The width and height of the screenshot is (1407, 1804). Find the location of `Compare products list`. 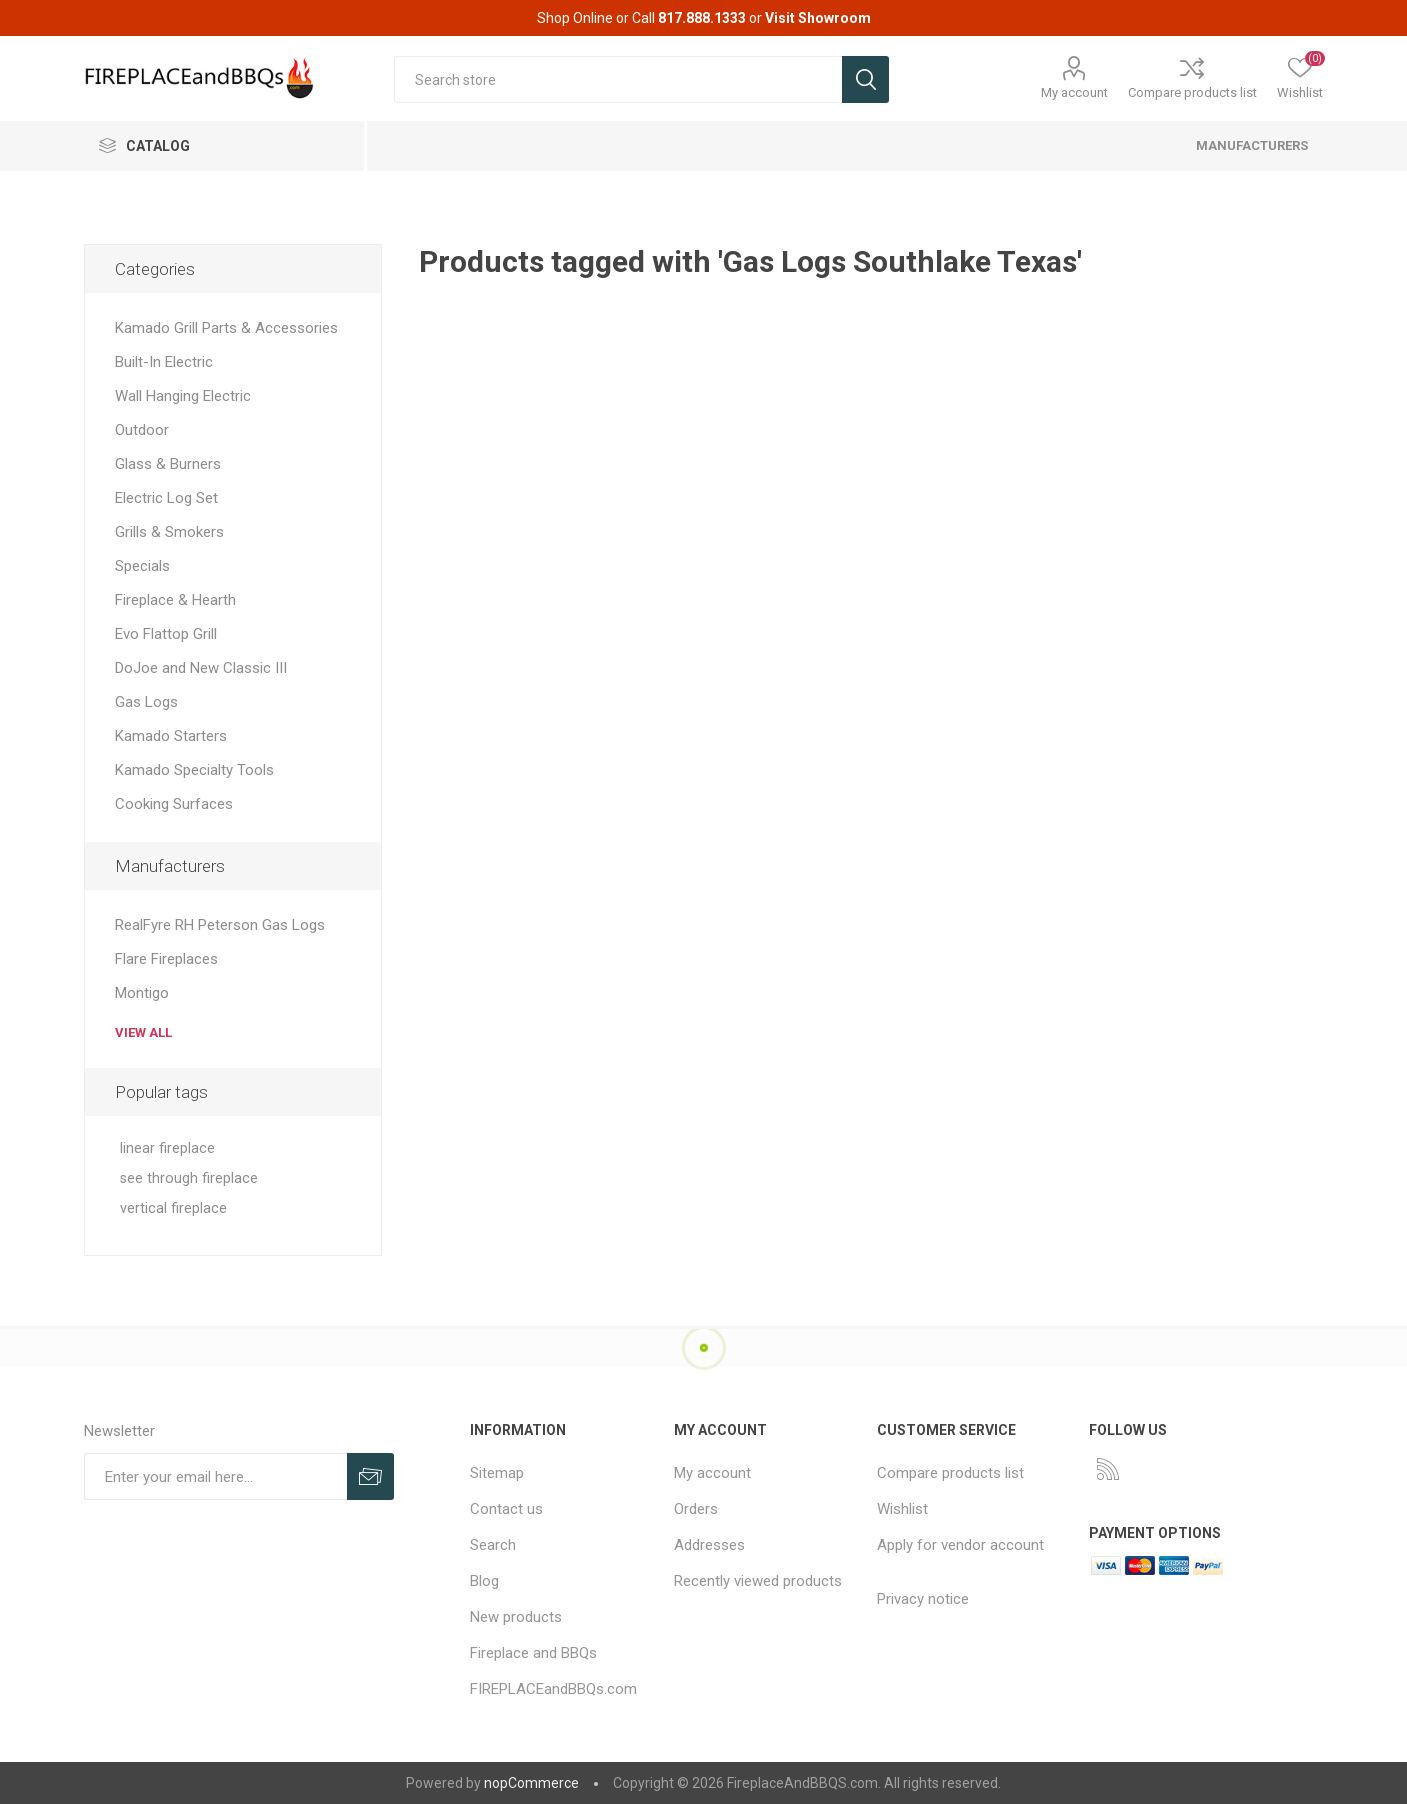

Compare products list is located at coordinates (1192, 92).